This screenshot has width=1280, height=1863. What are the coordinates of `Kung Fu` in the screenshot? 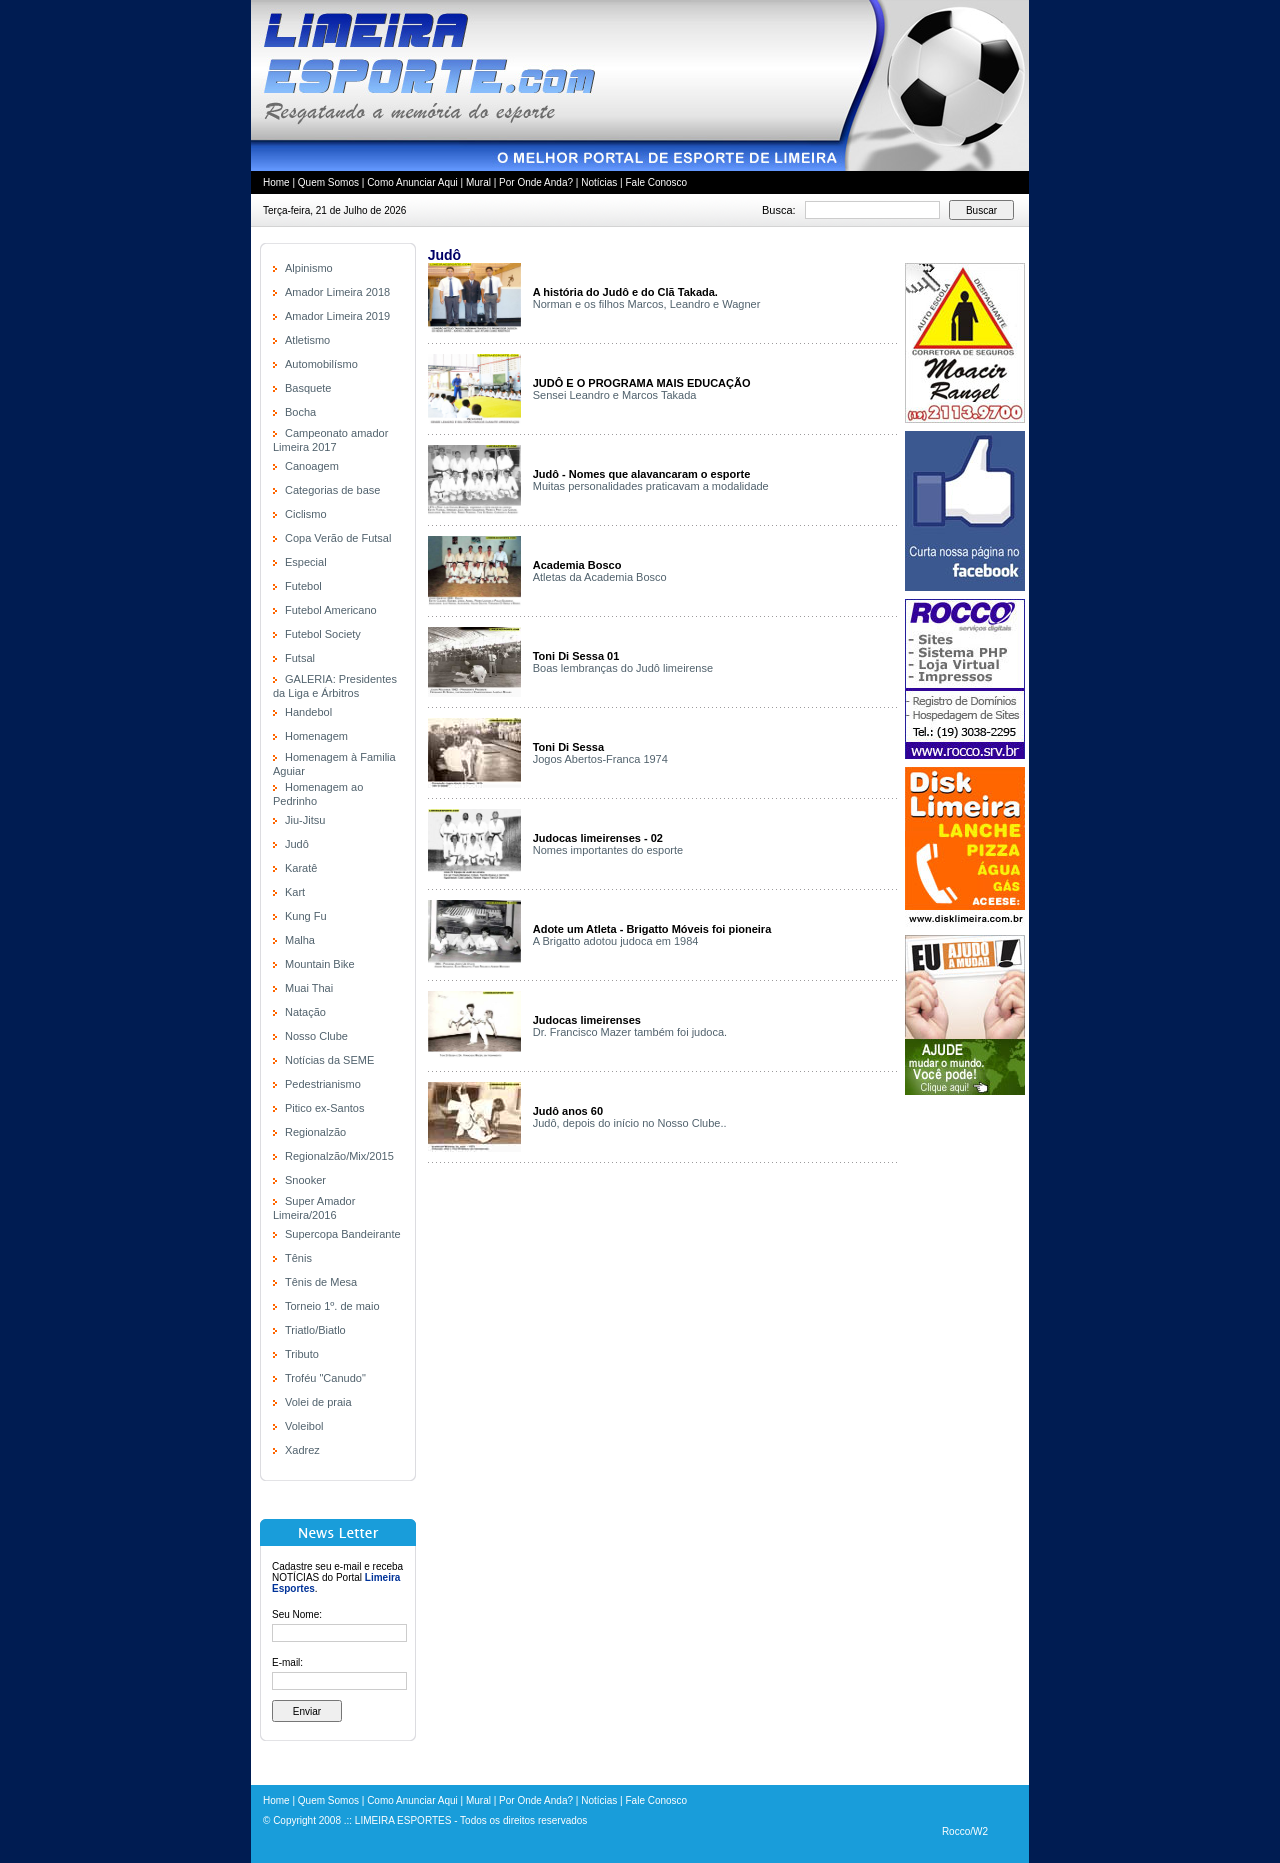 It's located at (306, 916).